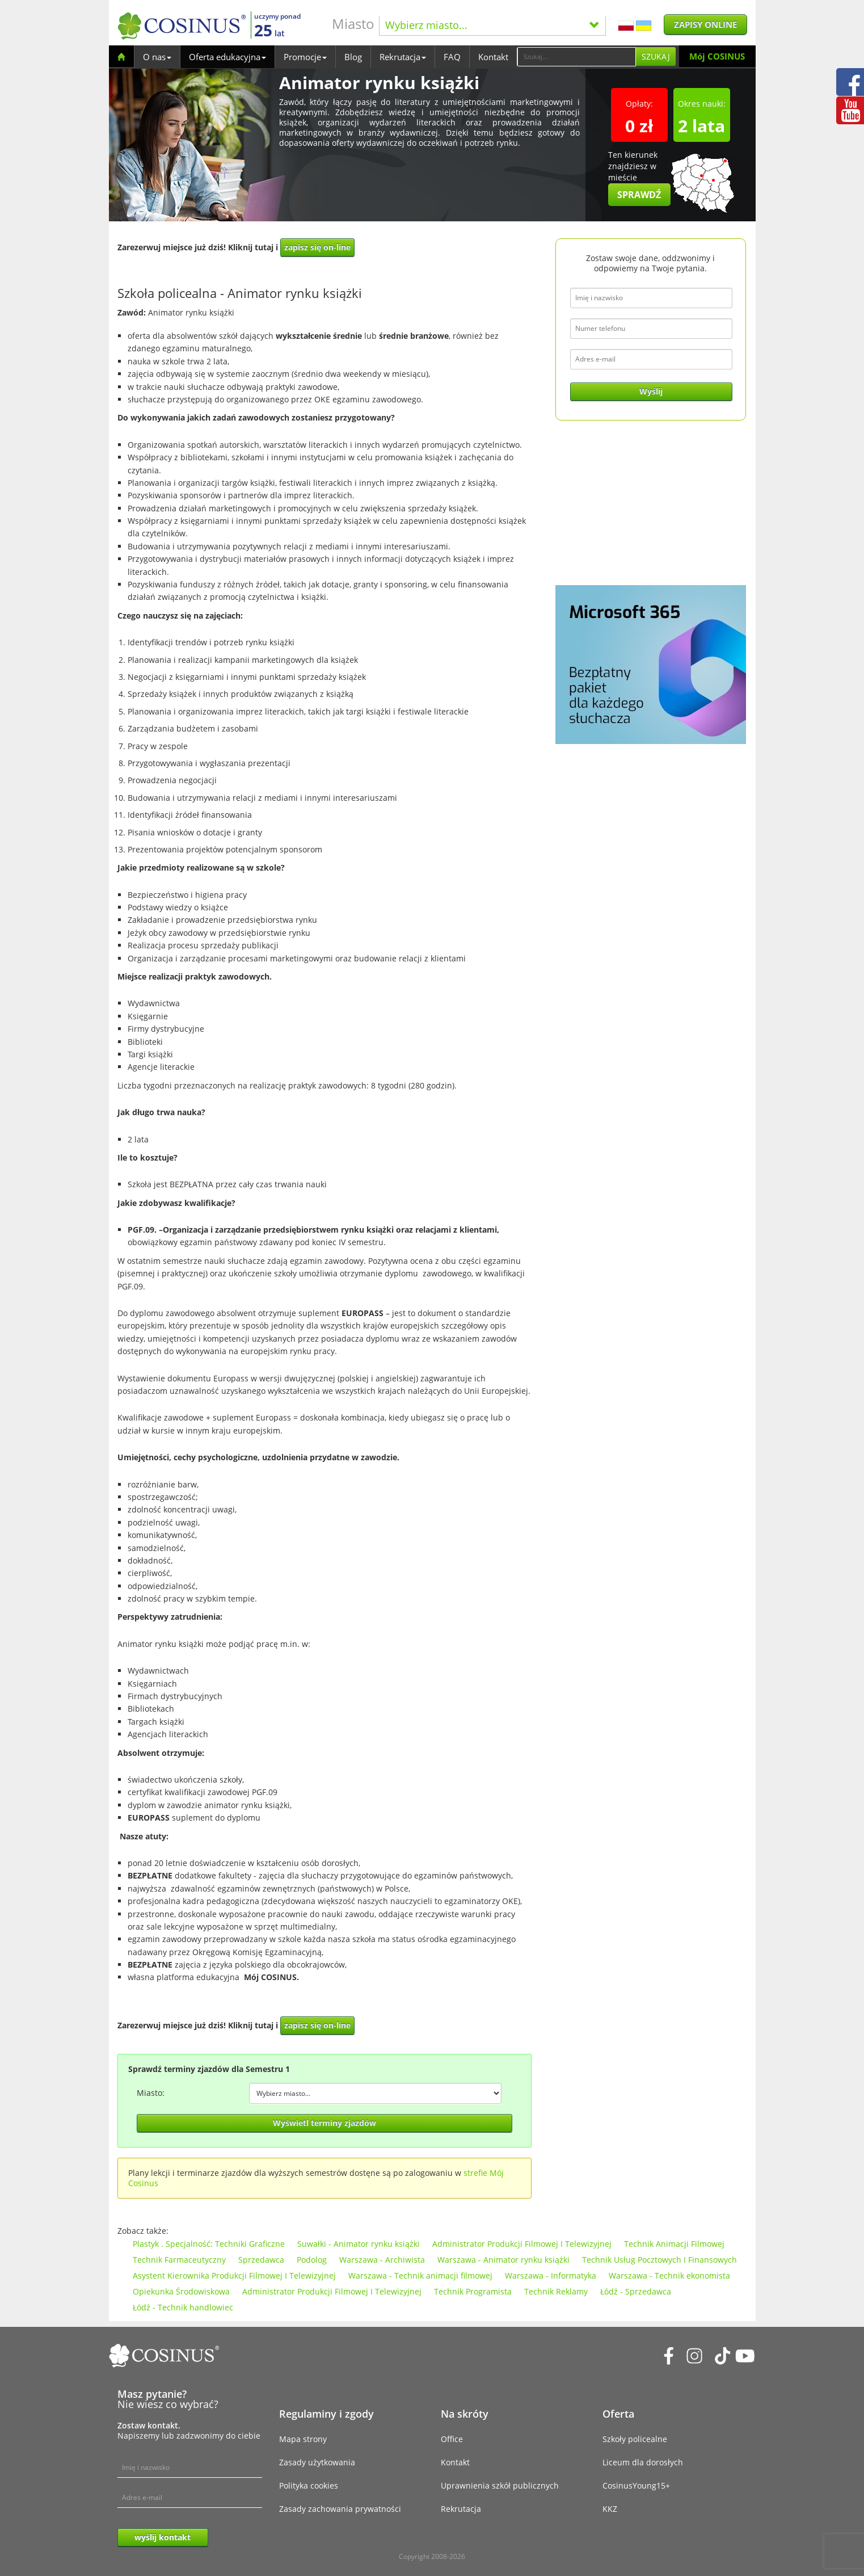  Describe the element at coordinates (317, 247) in the screenshot. I see `zapisz się on-line` at that location.